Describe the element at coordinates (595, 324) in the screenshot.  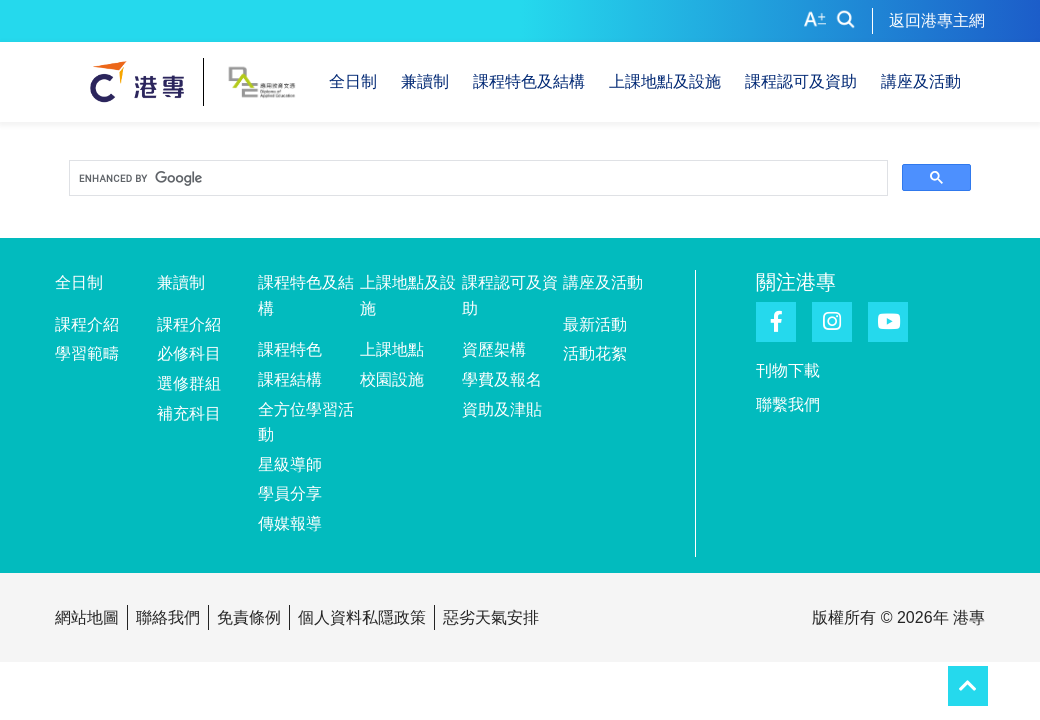
I see `最新活動` at that location.